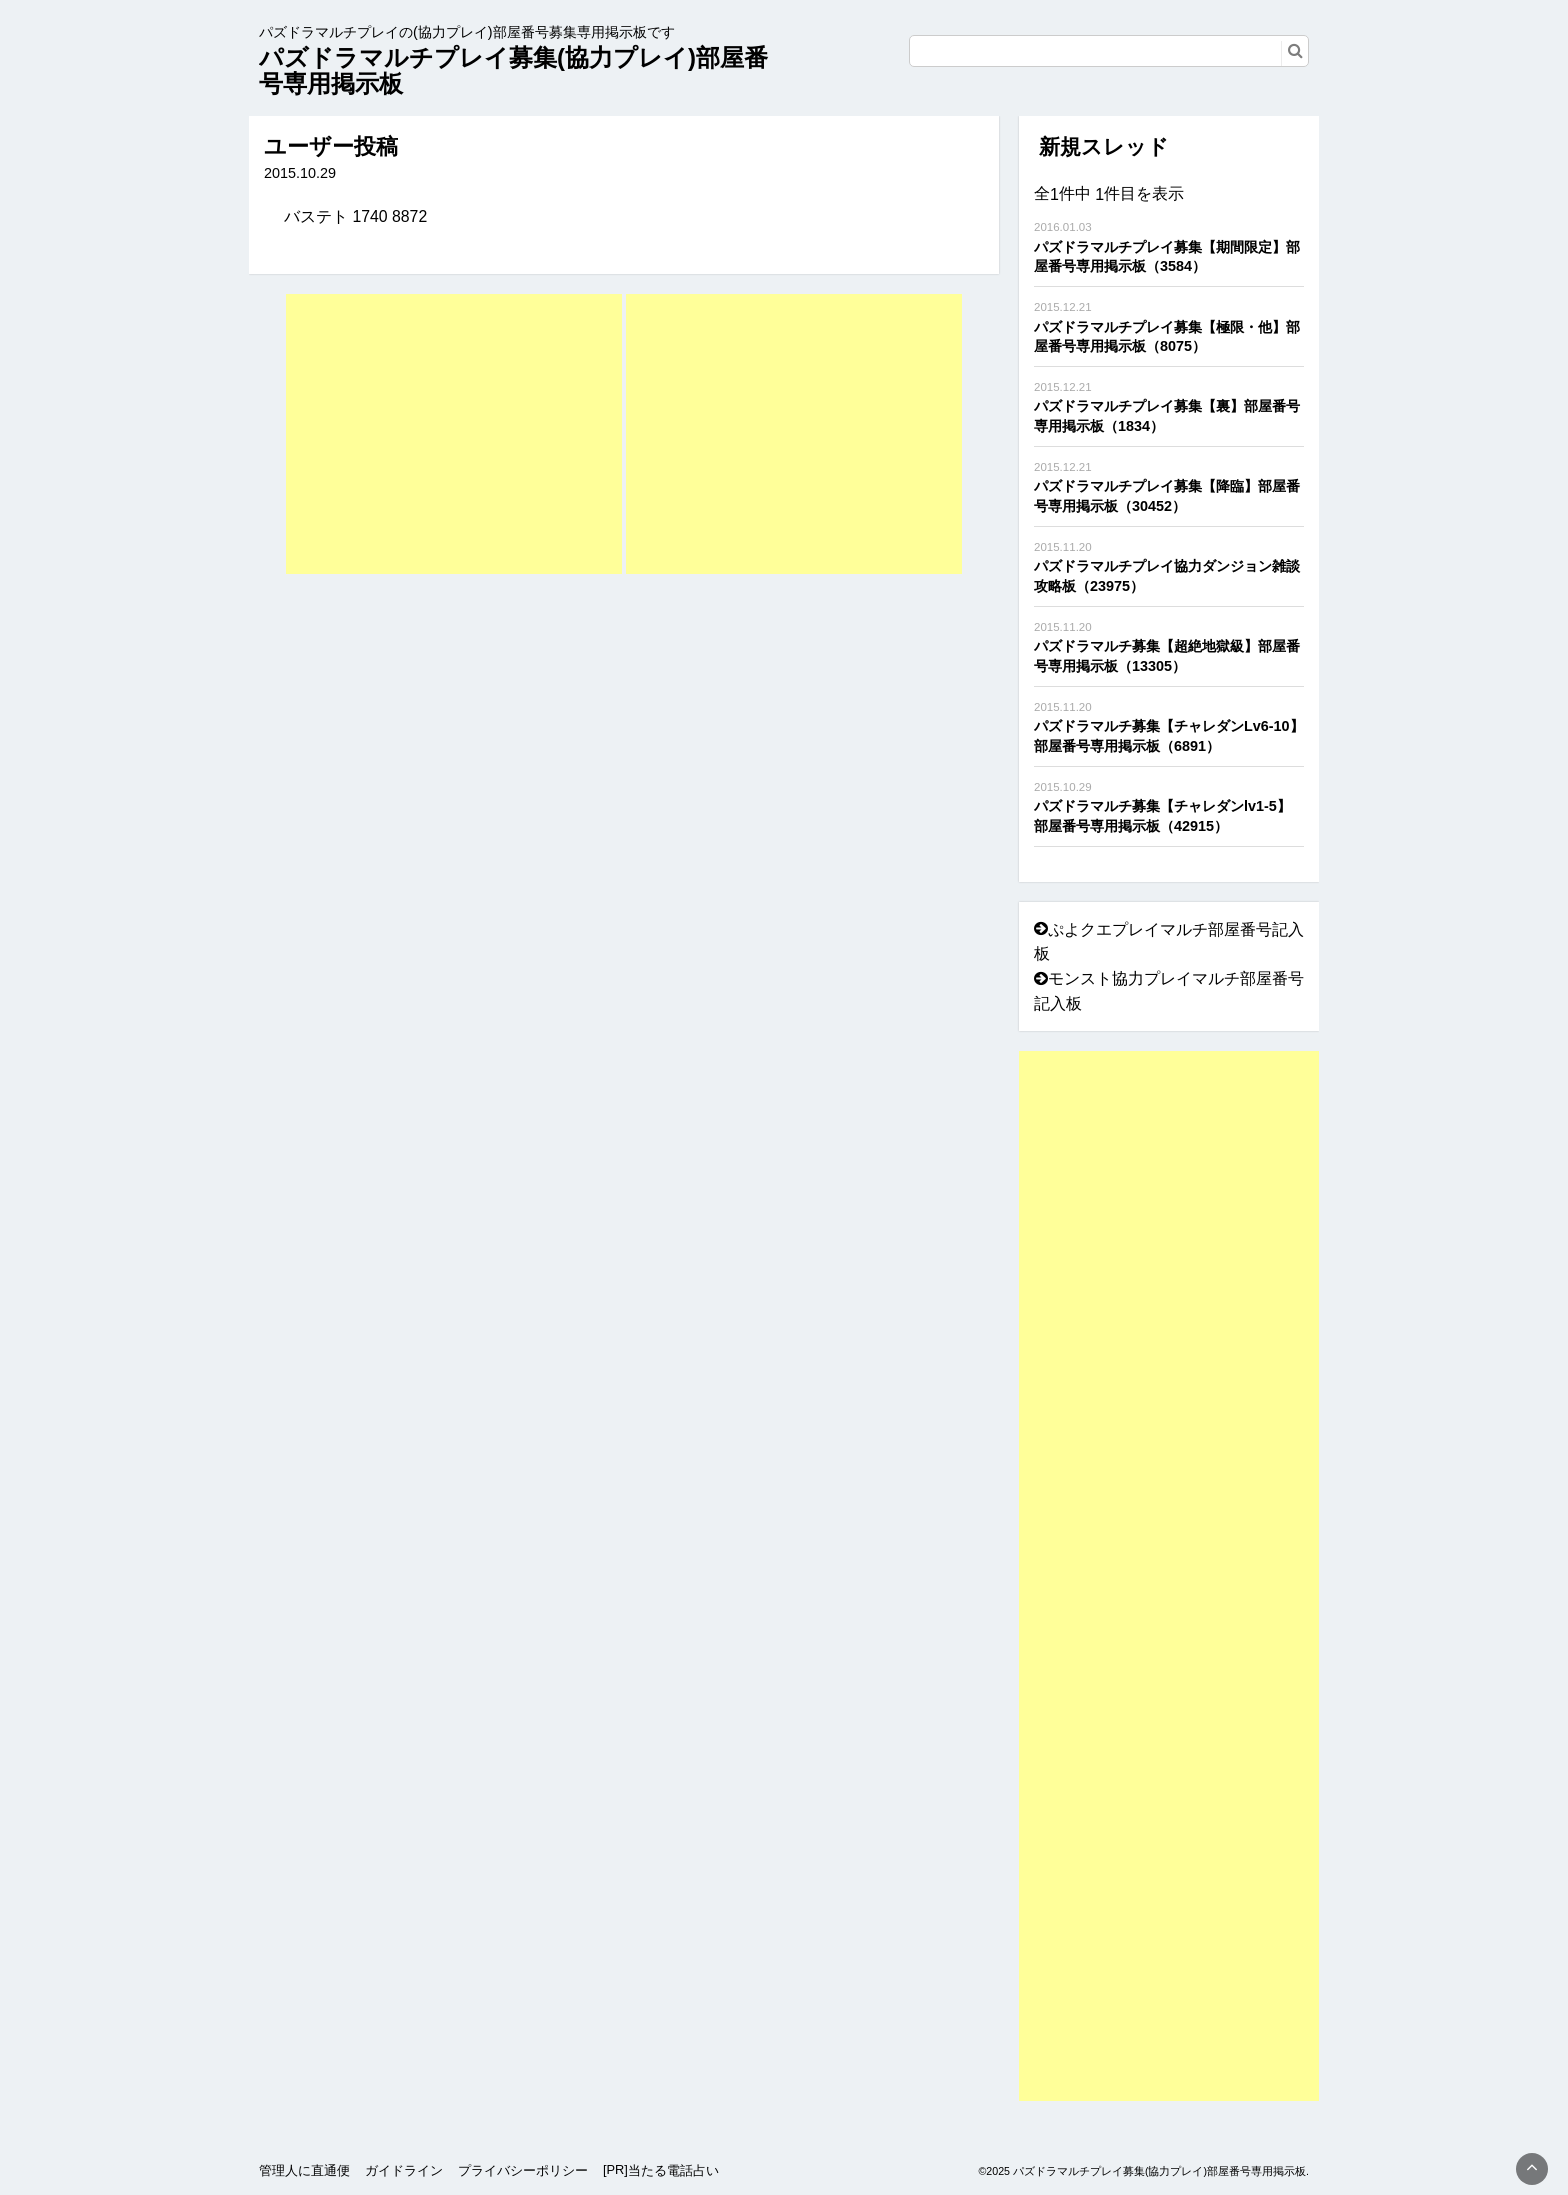  I want to click on 当たる電話占い, so click(673, 2170).